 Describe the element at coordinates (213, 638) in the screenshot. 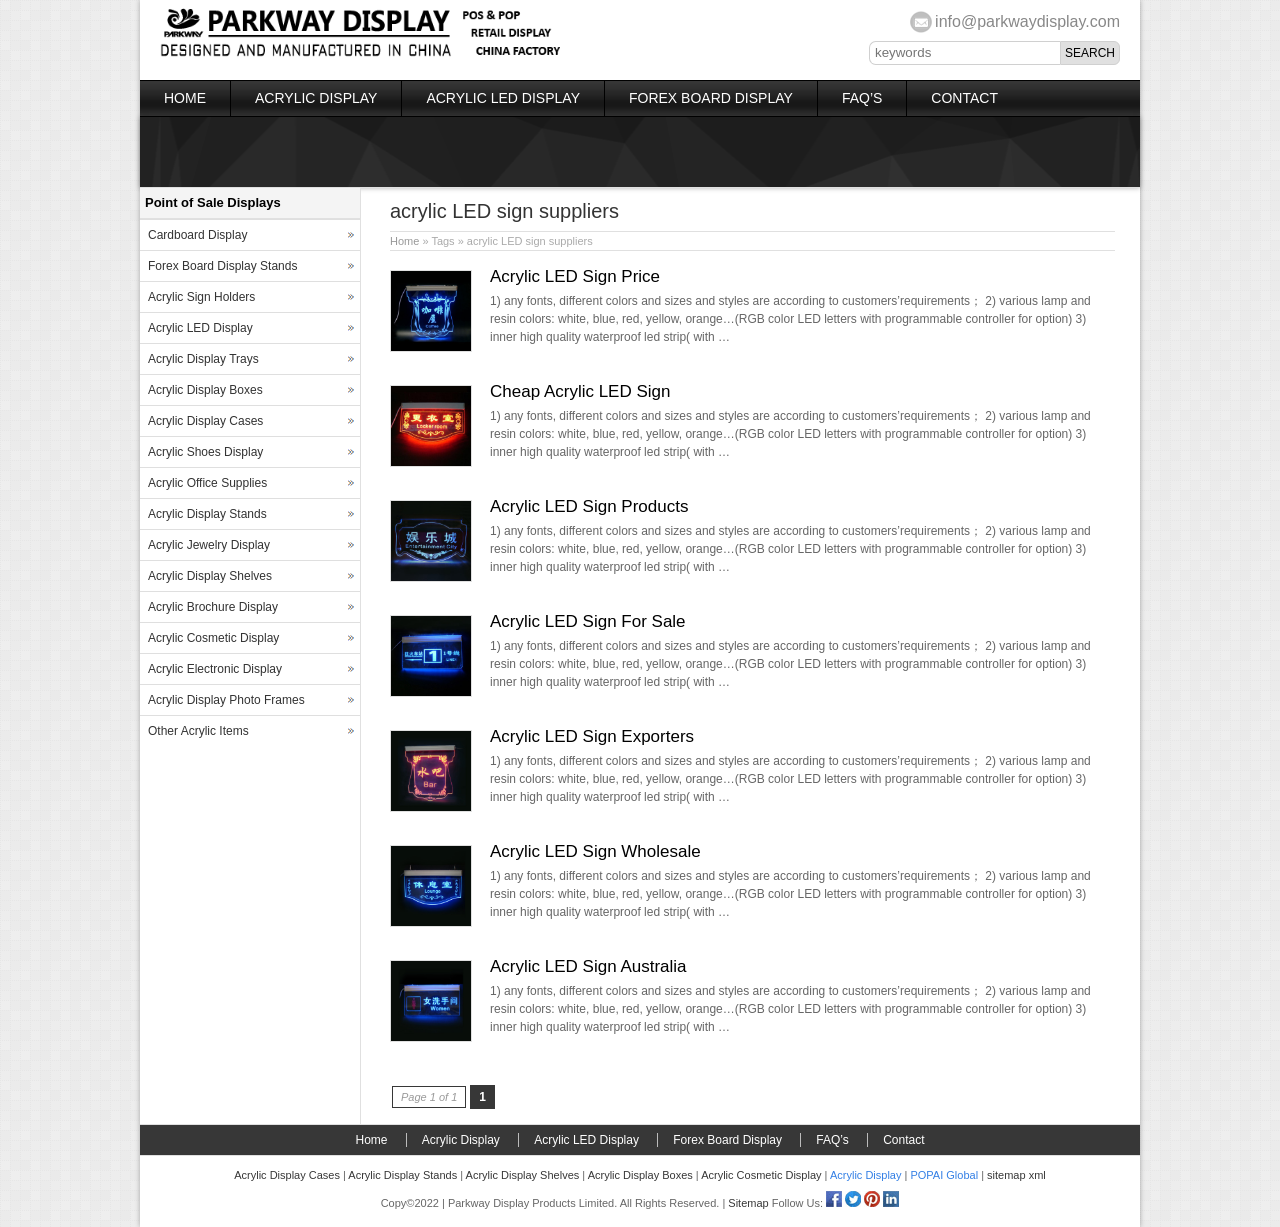

I see `Acrylic Cosmetic Display` at that location.